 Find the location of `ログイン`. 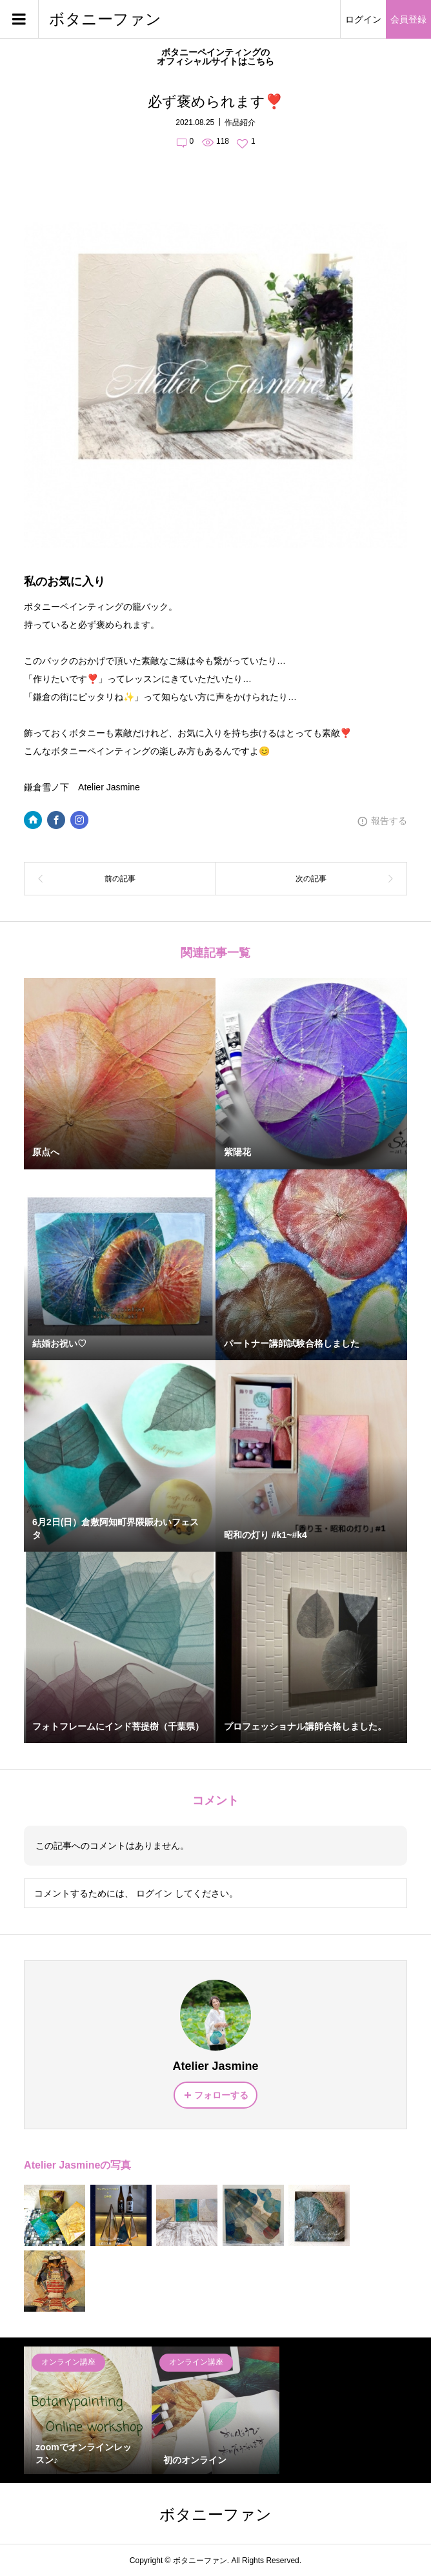

ログイン is located at coordinates (363, 19).